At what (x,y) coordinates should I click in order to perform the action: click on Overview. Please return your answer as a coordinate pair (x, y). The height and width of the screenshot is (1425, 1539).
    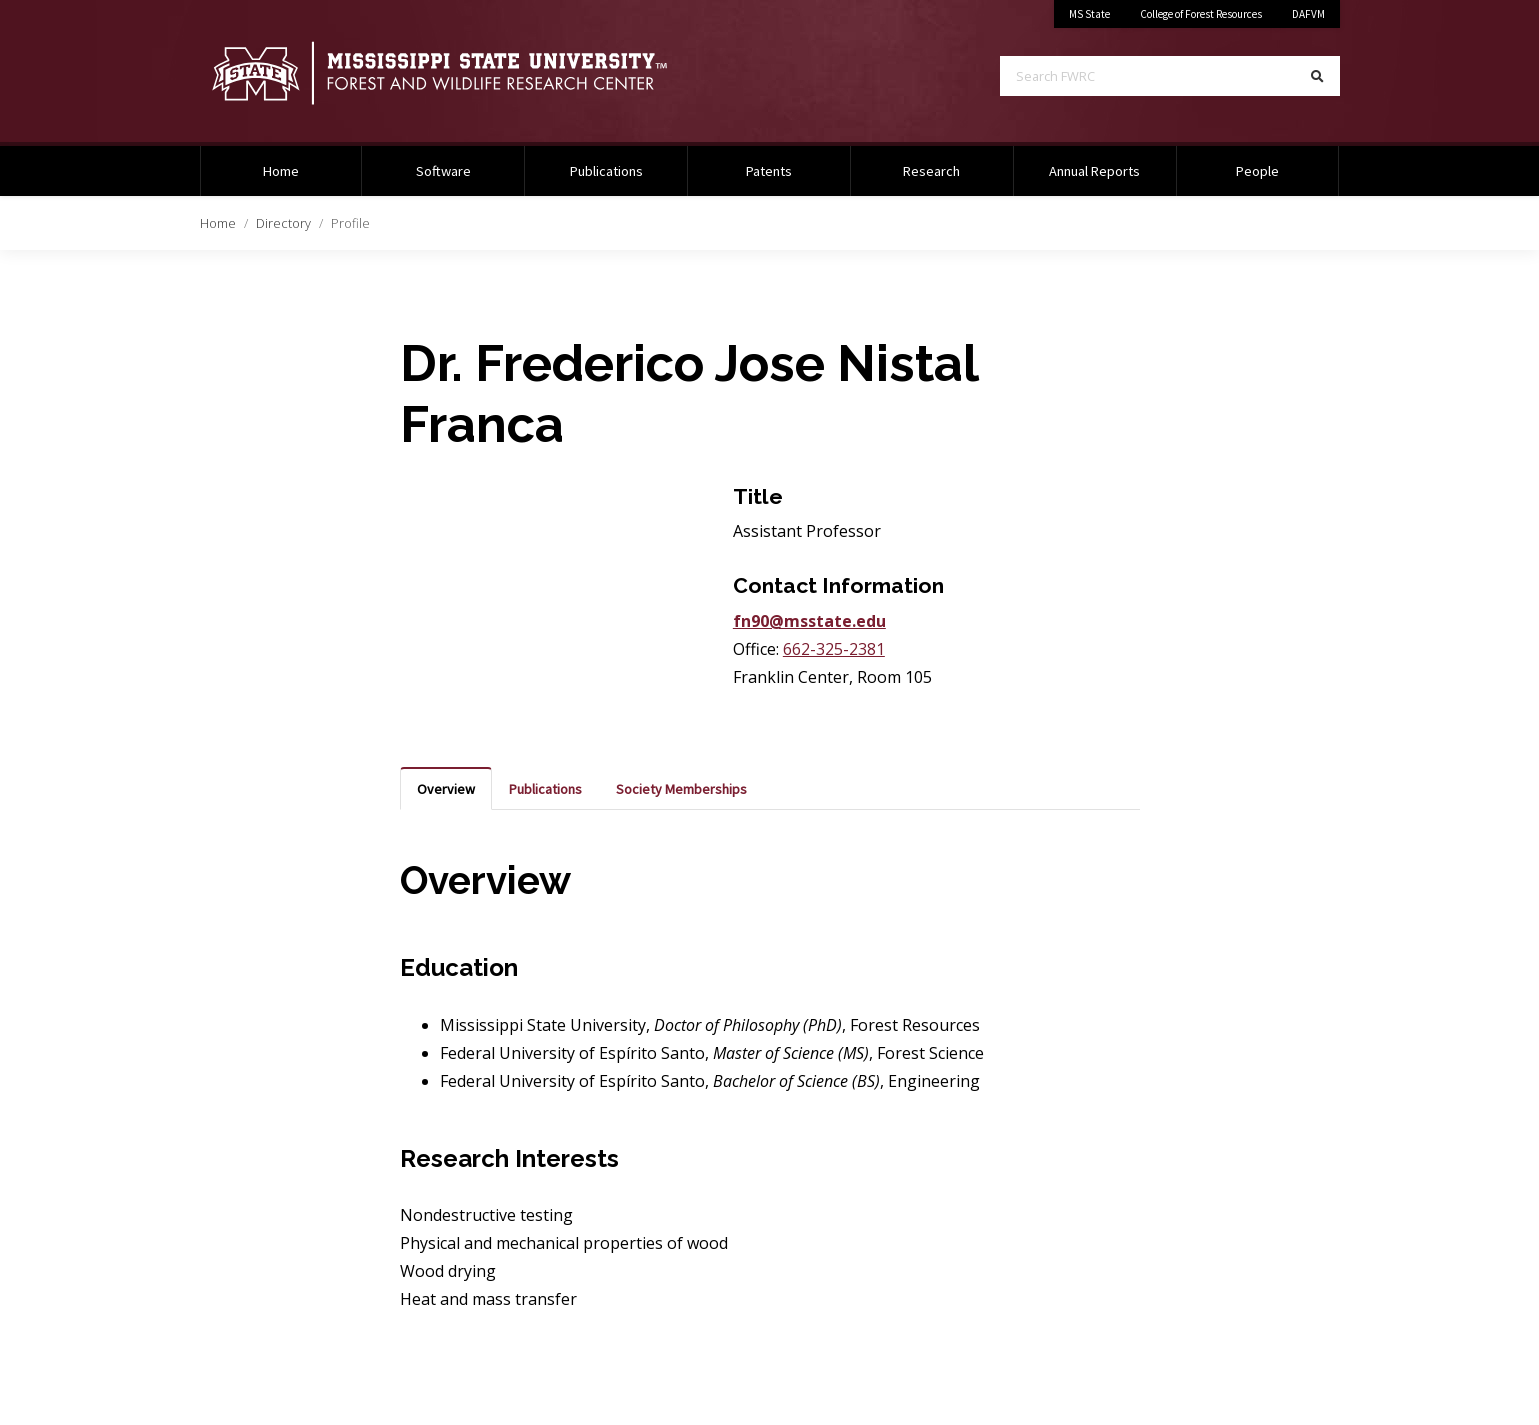
    Looking at the image, I should click on (446, 789).